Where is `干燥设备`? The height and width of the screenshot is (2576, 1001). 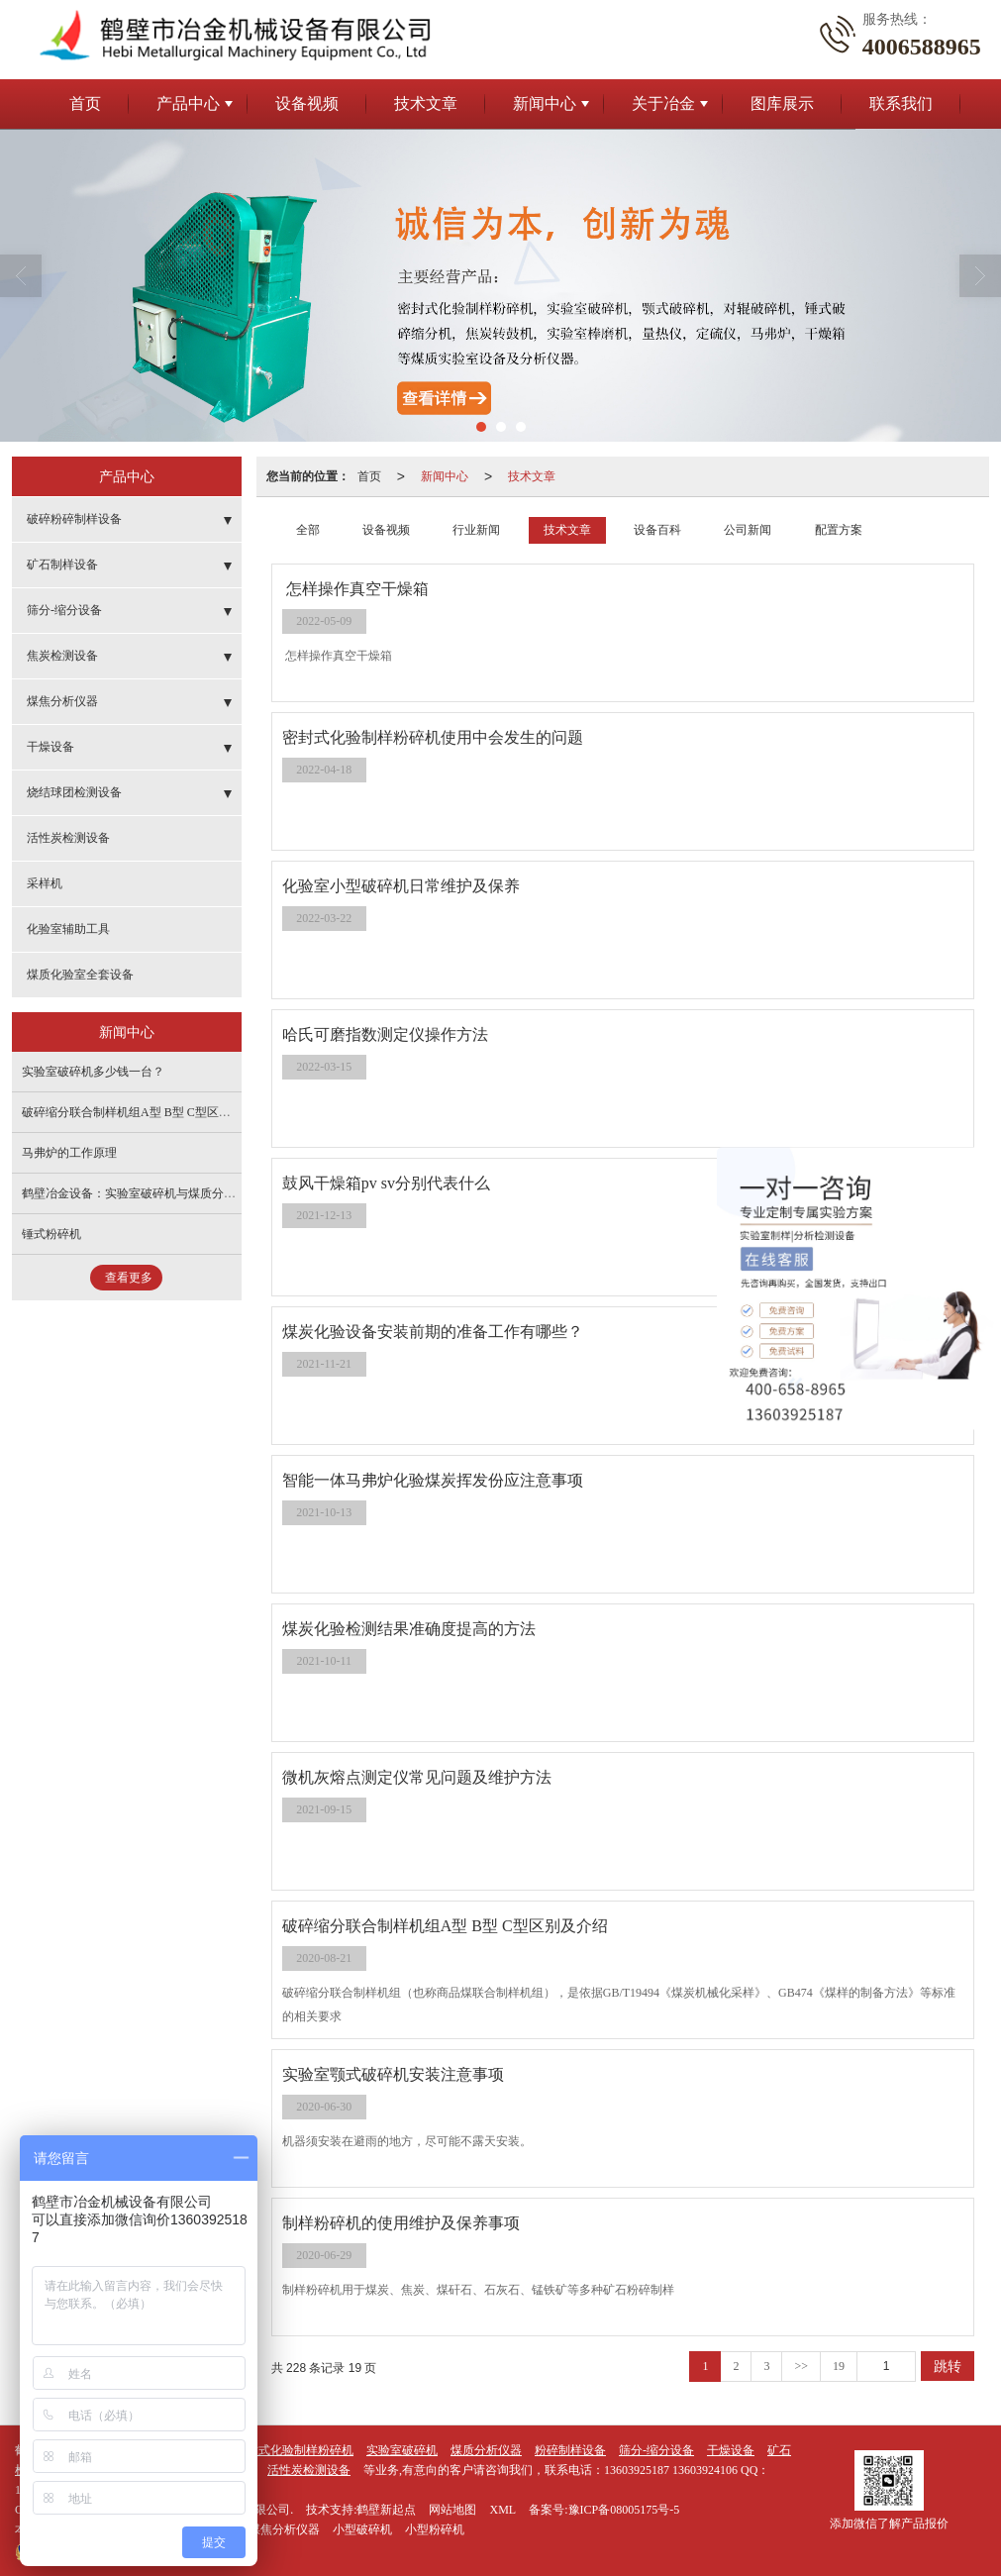
干燥设备 is located at coordinates (50, 747).